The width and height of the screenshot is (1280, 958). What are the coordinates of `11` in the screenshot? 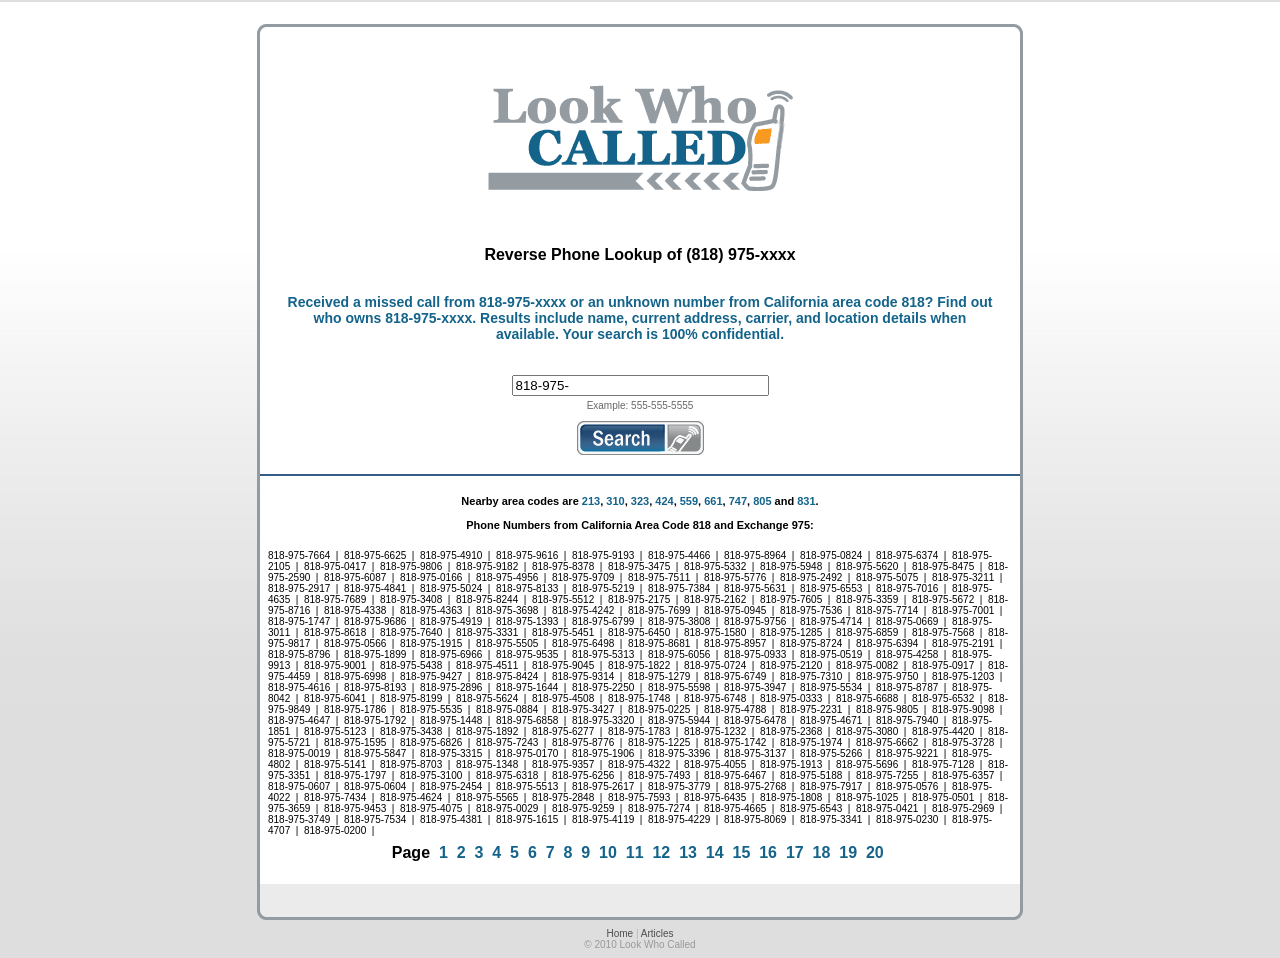 It's located at (635, 852).